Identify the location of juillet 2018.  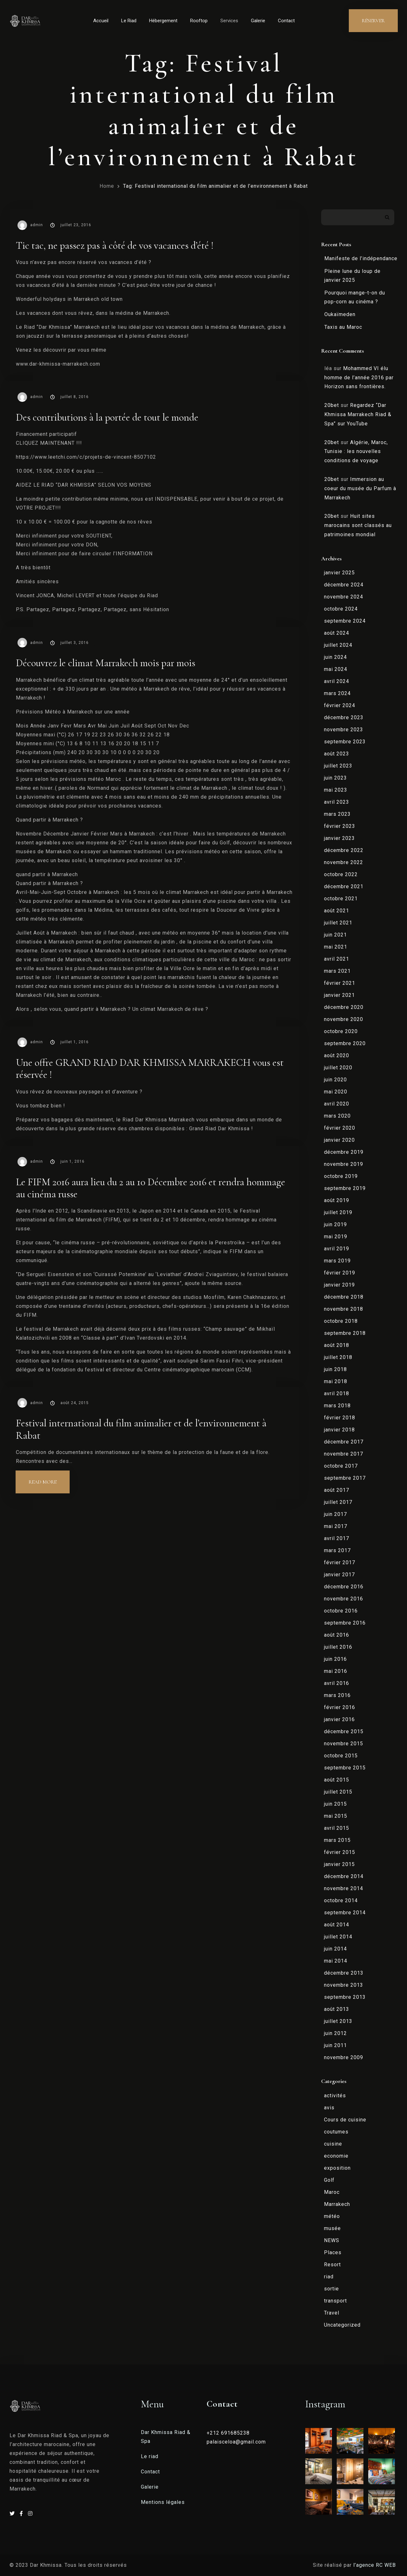
(338, 1357).